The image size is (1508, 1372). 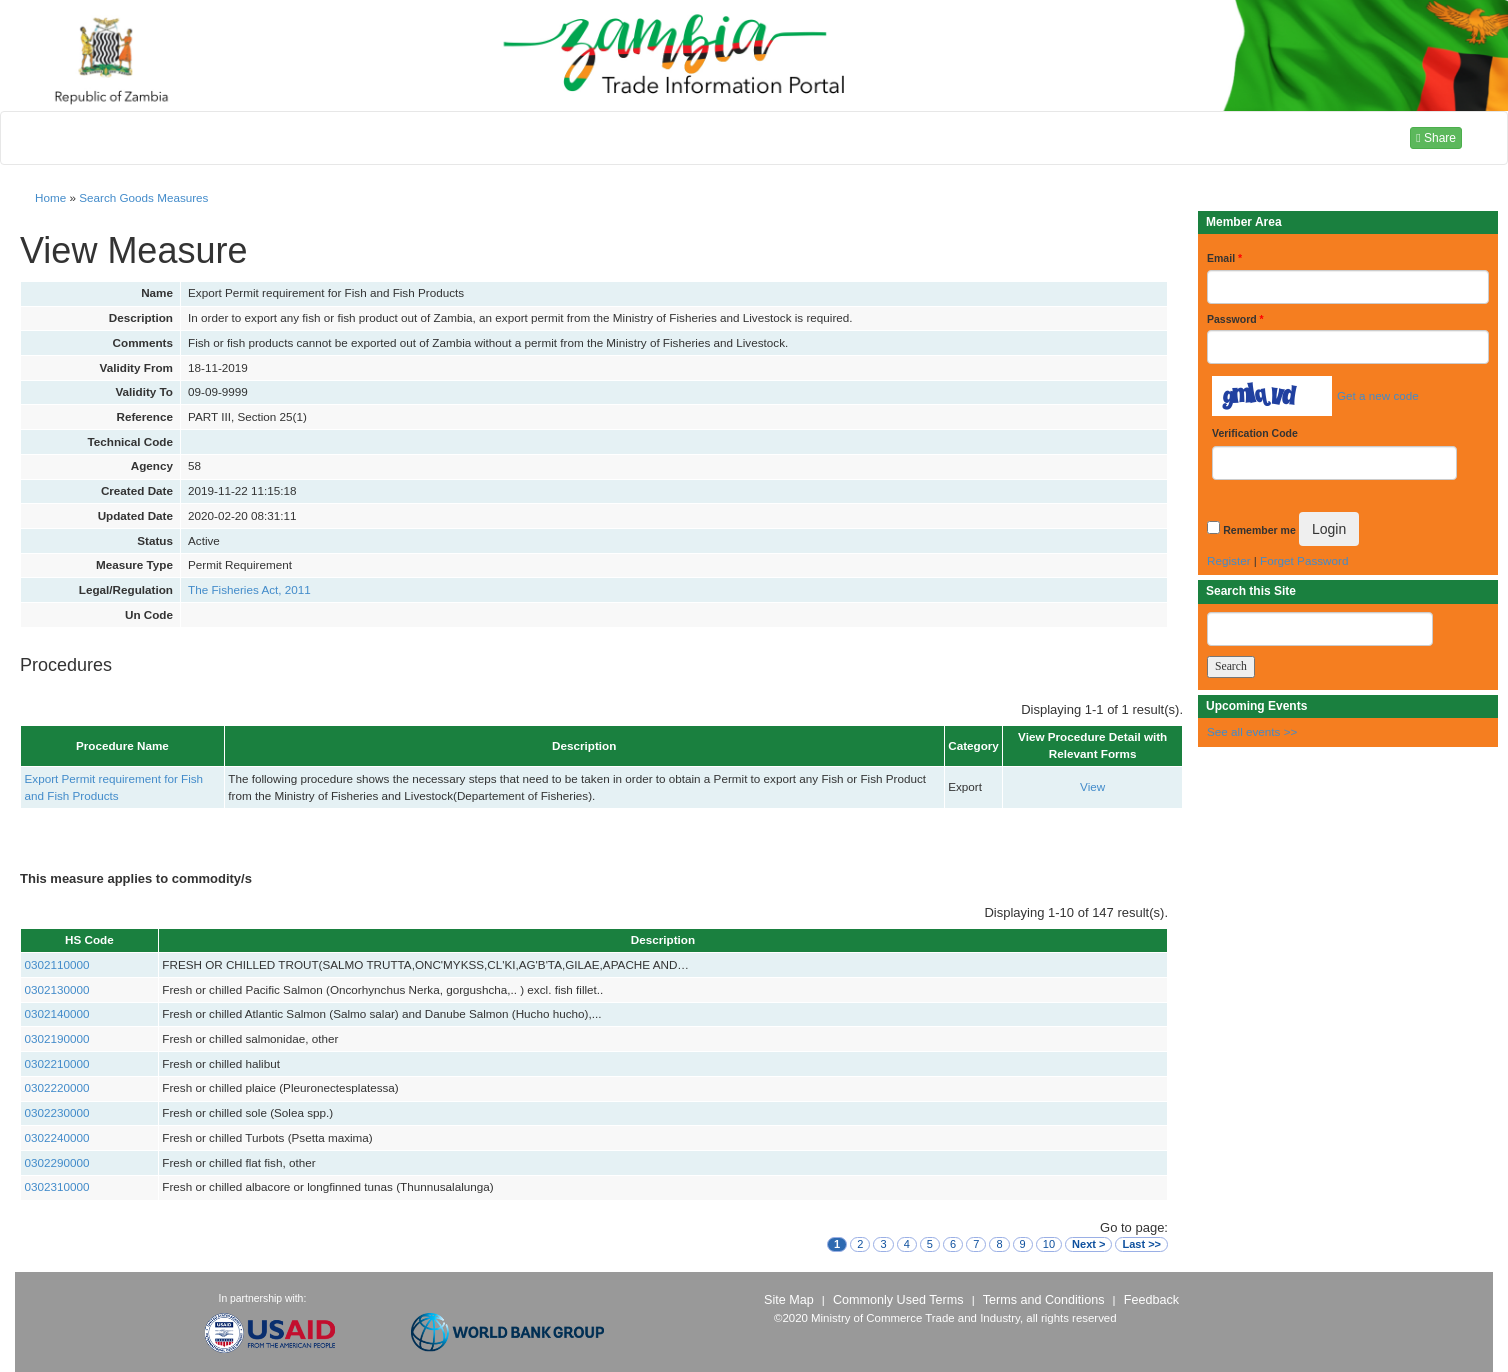 What do you see at coordinates (1229, 560) in the screenshot?
I see `Register` at bounding box center [1229, 560].